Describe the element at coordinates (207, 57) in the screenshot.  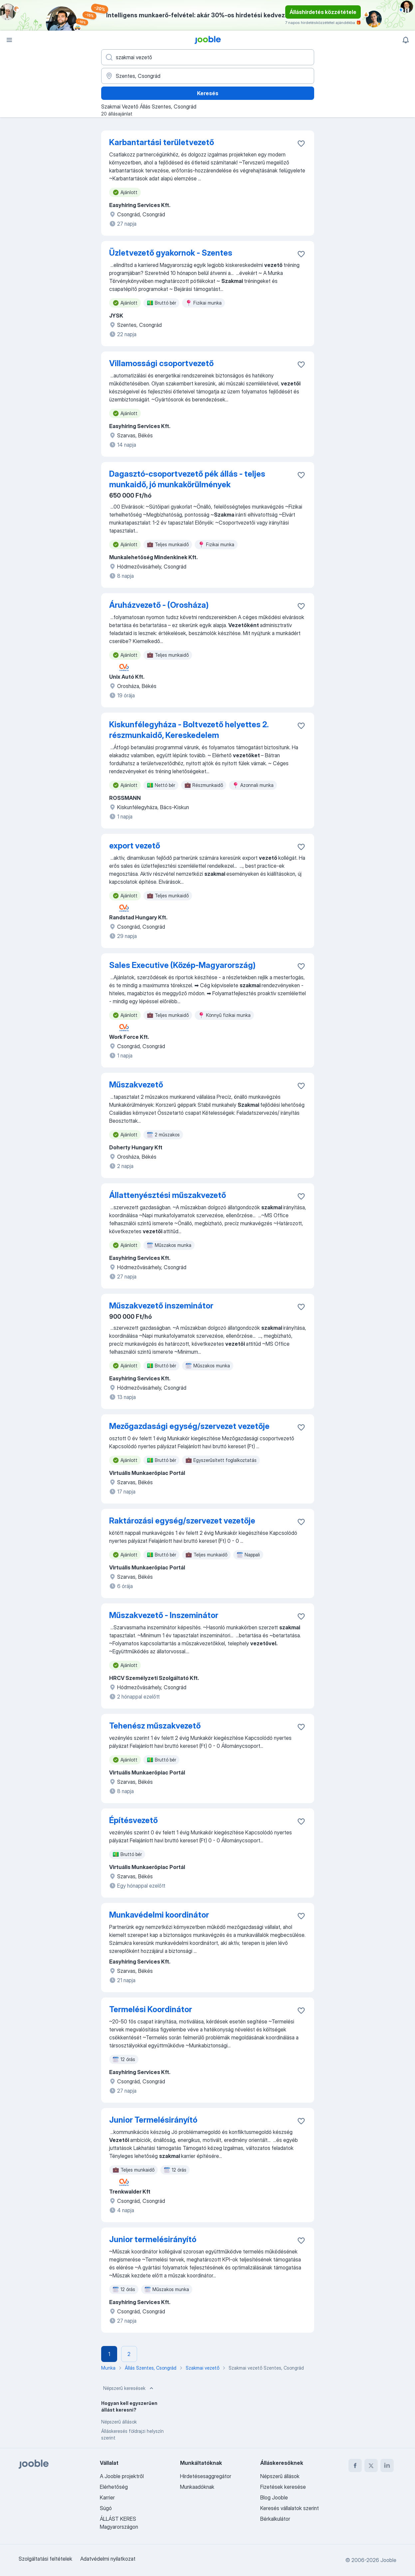
I see `[Adja meg, milyen állást keres]` at that location.